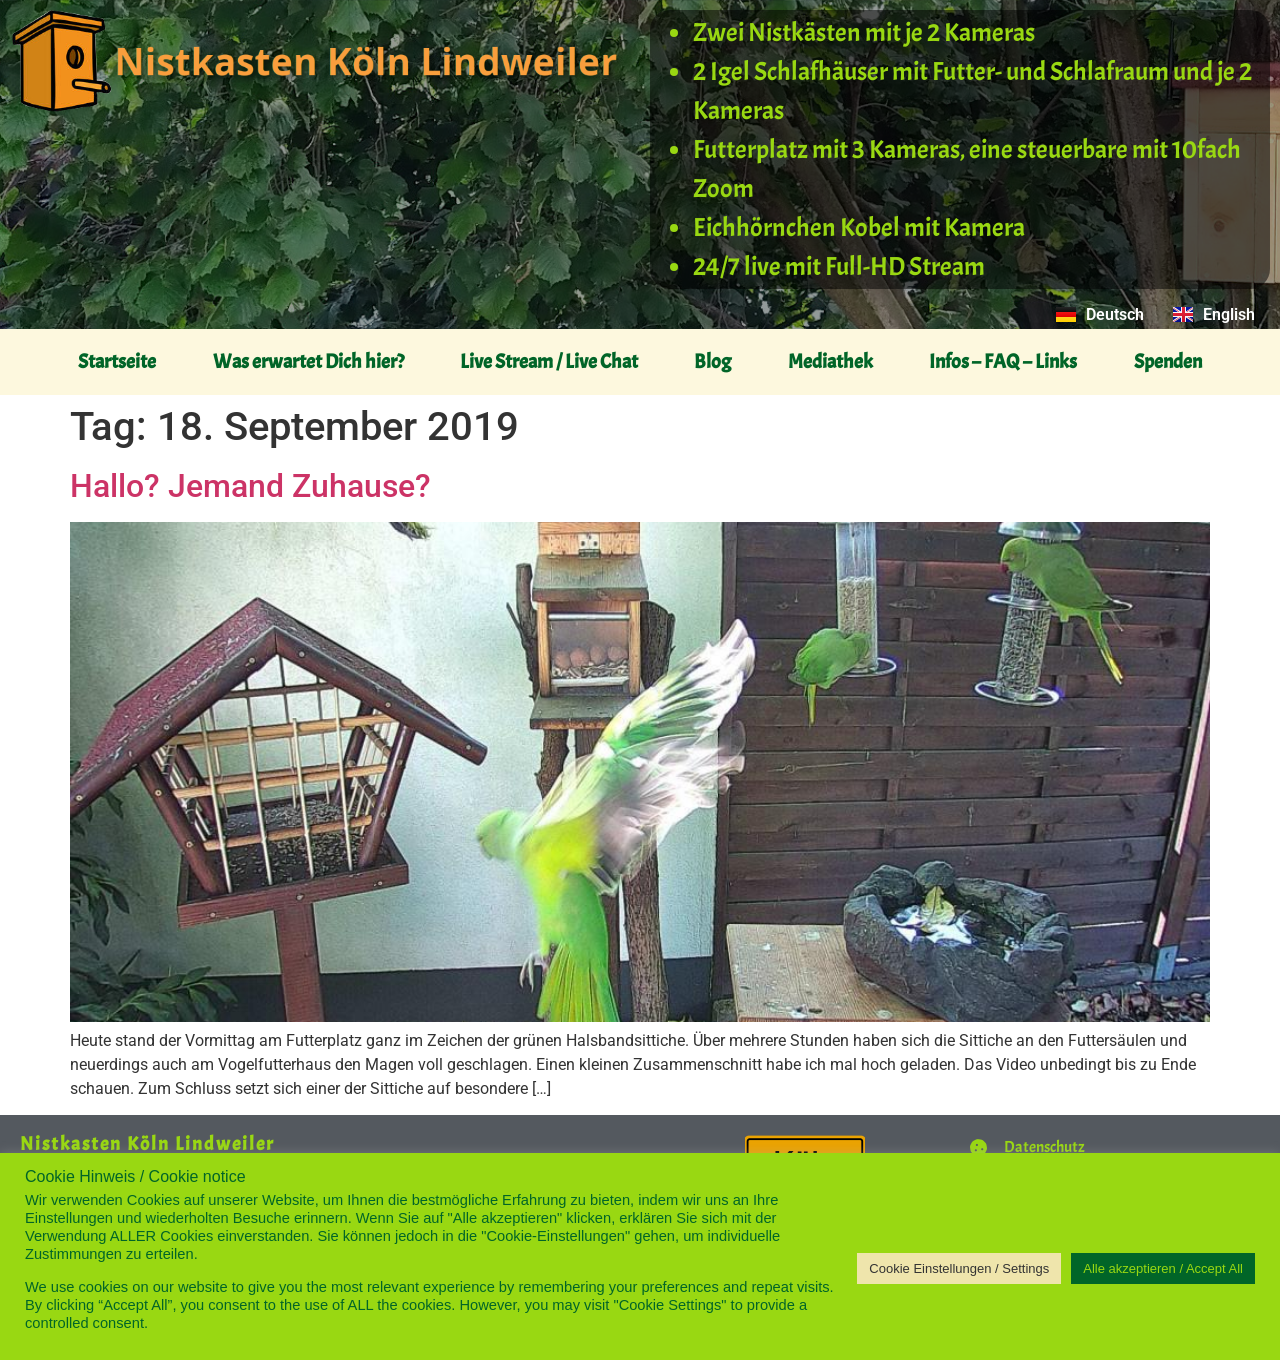 The width and height of the screenshot is (1280, 1360). I want to click on Cookie Einstellungen / Settings [button], so click(959, 1268).